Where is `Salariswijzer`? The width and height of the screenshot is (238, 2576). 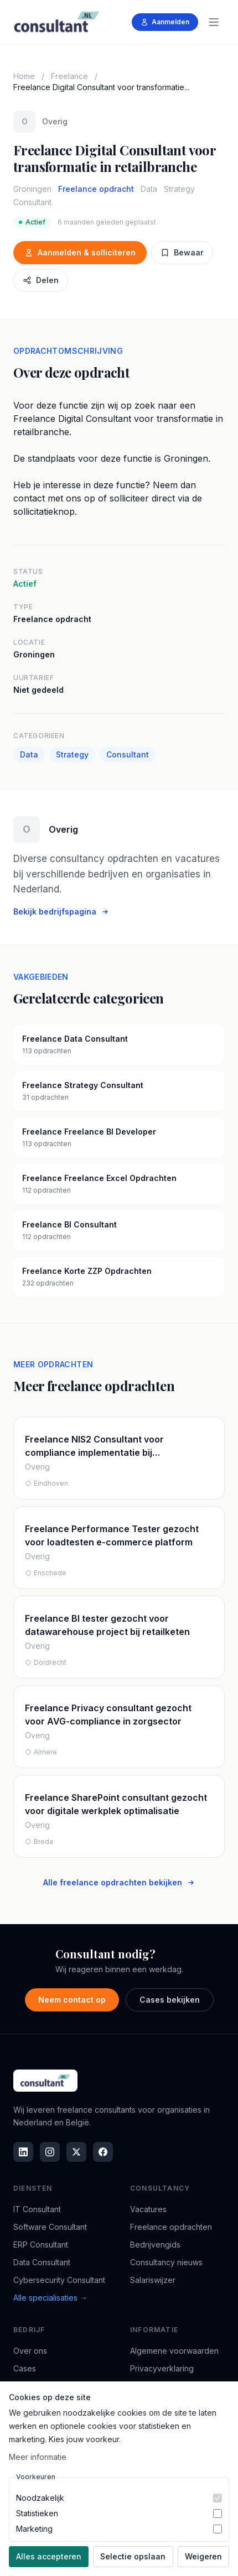
Salariswijzer is located at coordinates (152, 2280).